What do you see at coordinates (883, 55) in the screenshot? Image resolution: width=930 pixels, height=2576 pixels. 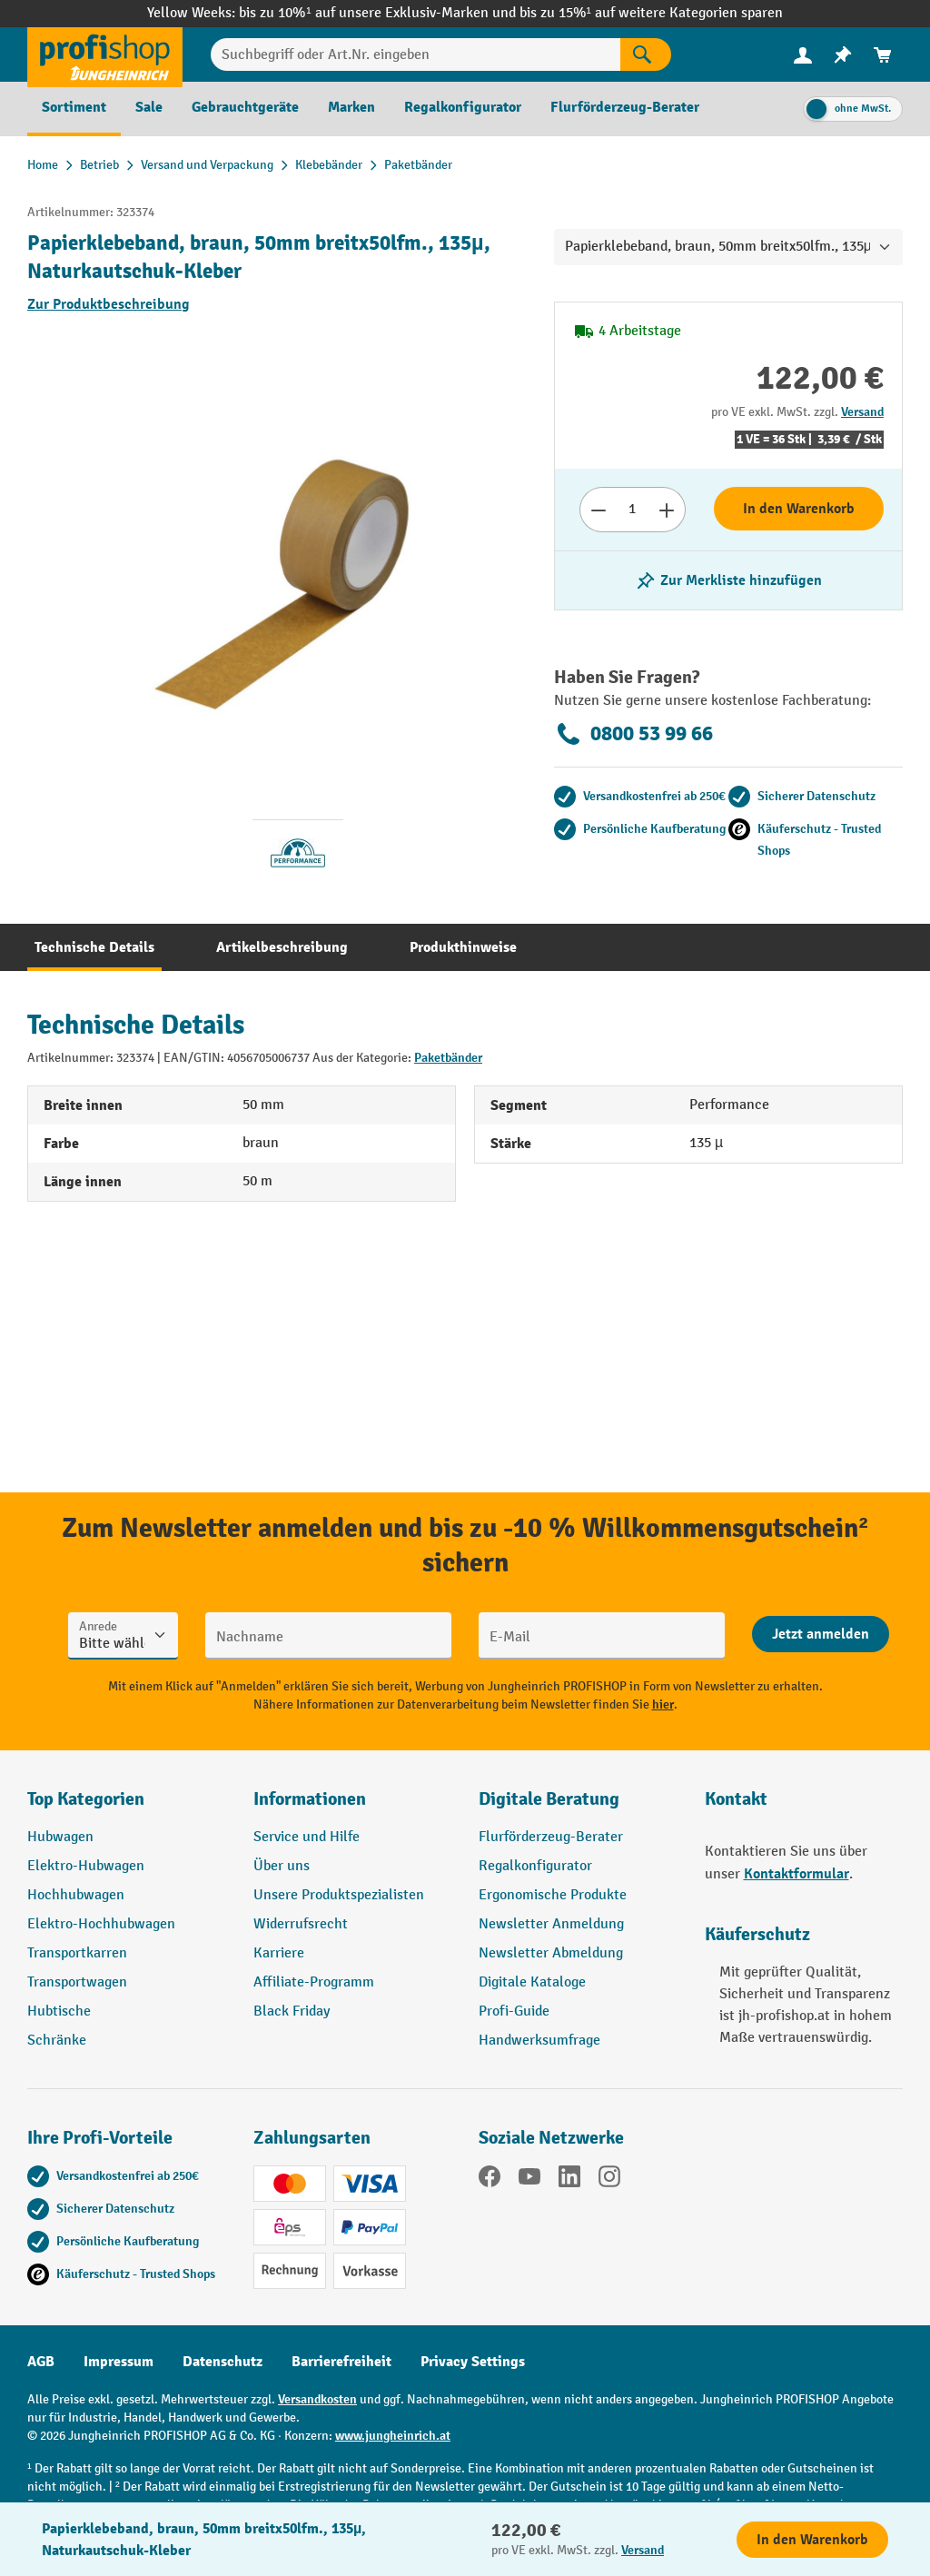 I see `[Warenkorb]` at bounding box center [883, 55].